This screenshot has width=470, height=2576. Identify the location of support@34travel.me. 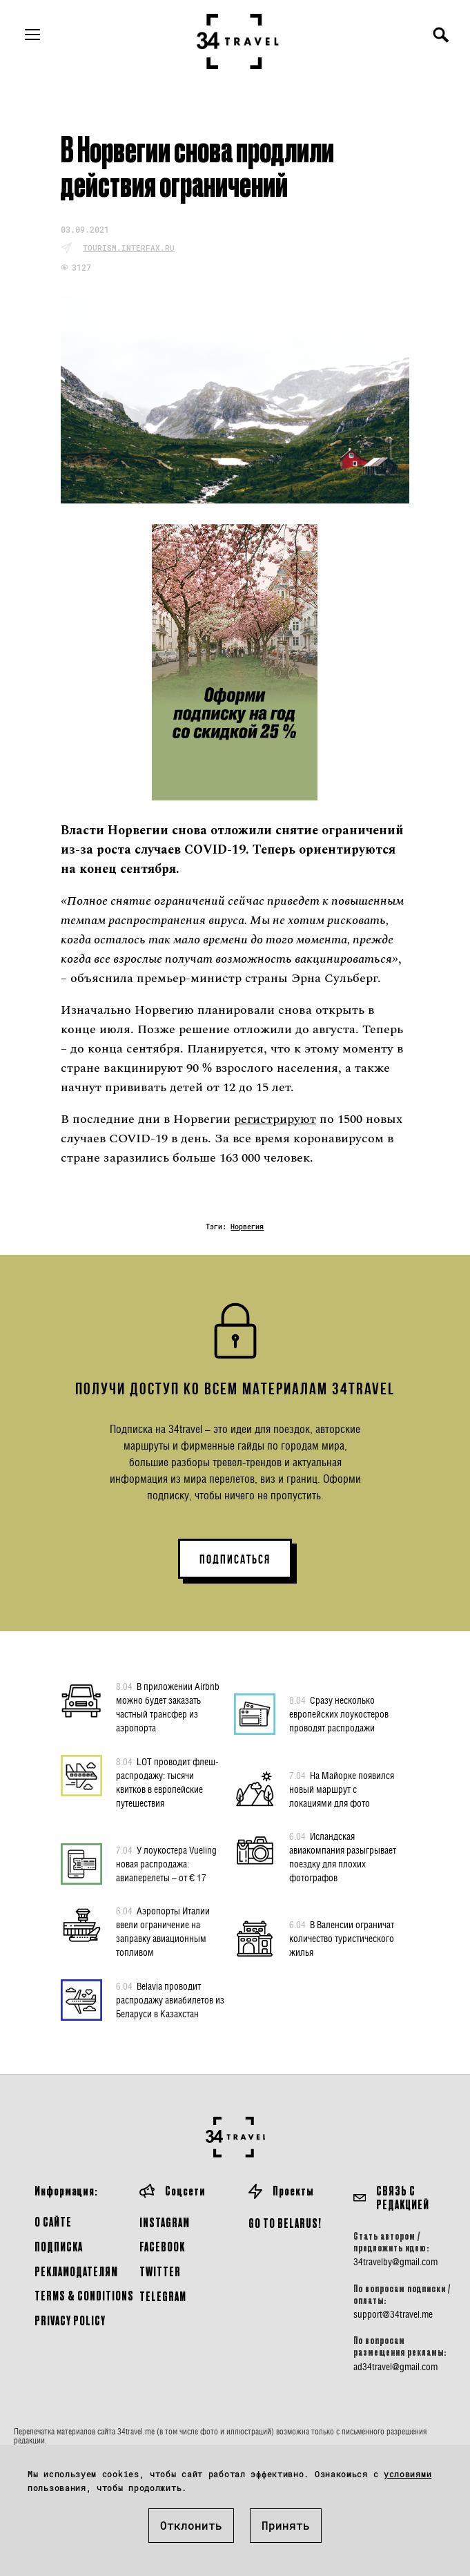
(393, 2314).